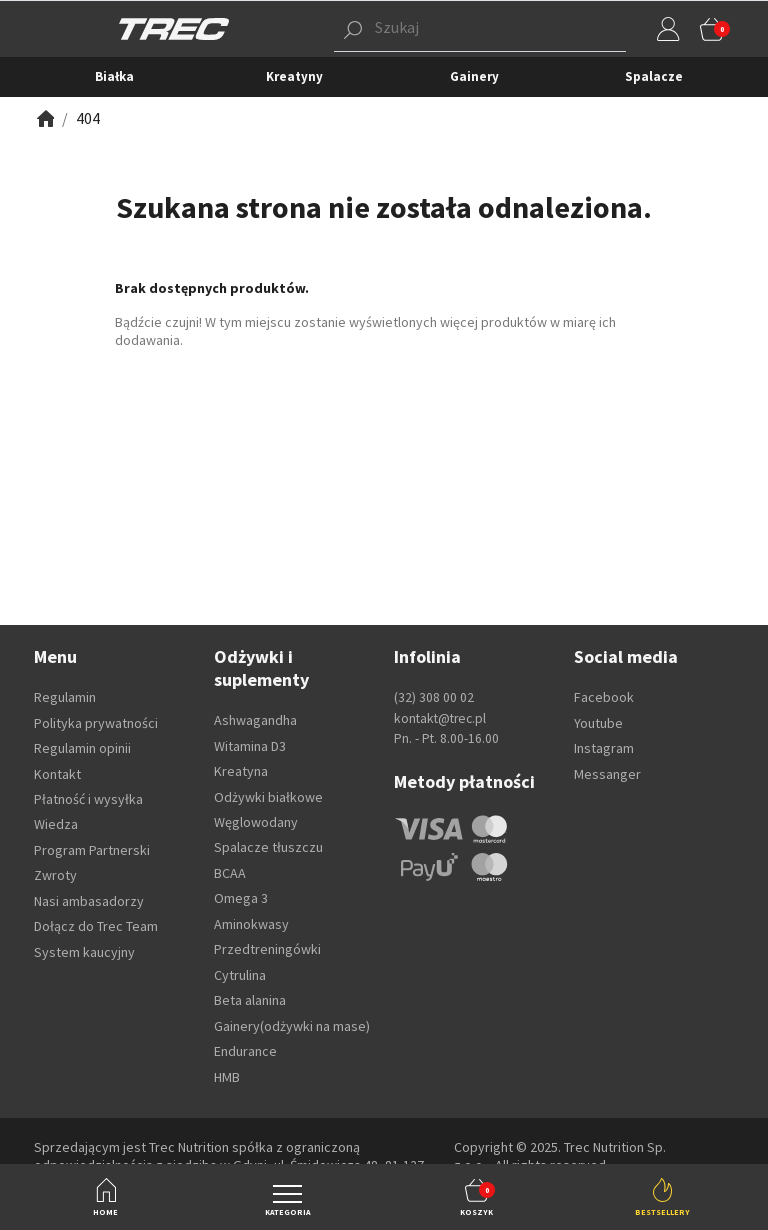 The width and height of the screenshot is (768, 1230). What do you see at coordinates (250, 746) in the screenshot?
I see `Witamina D3` at bounding box center [250, 746].